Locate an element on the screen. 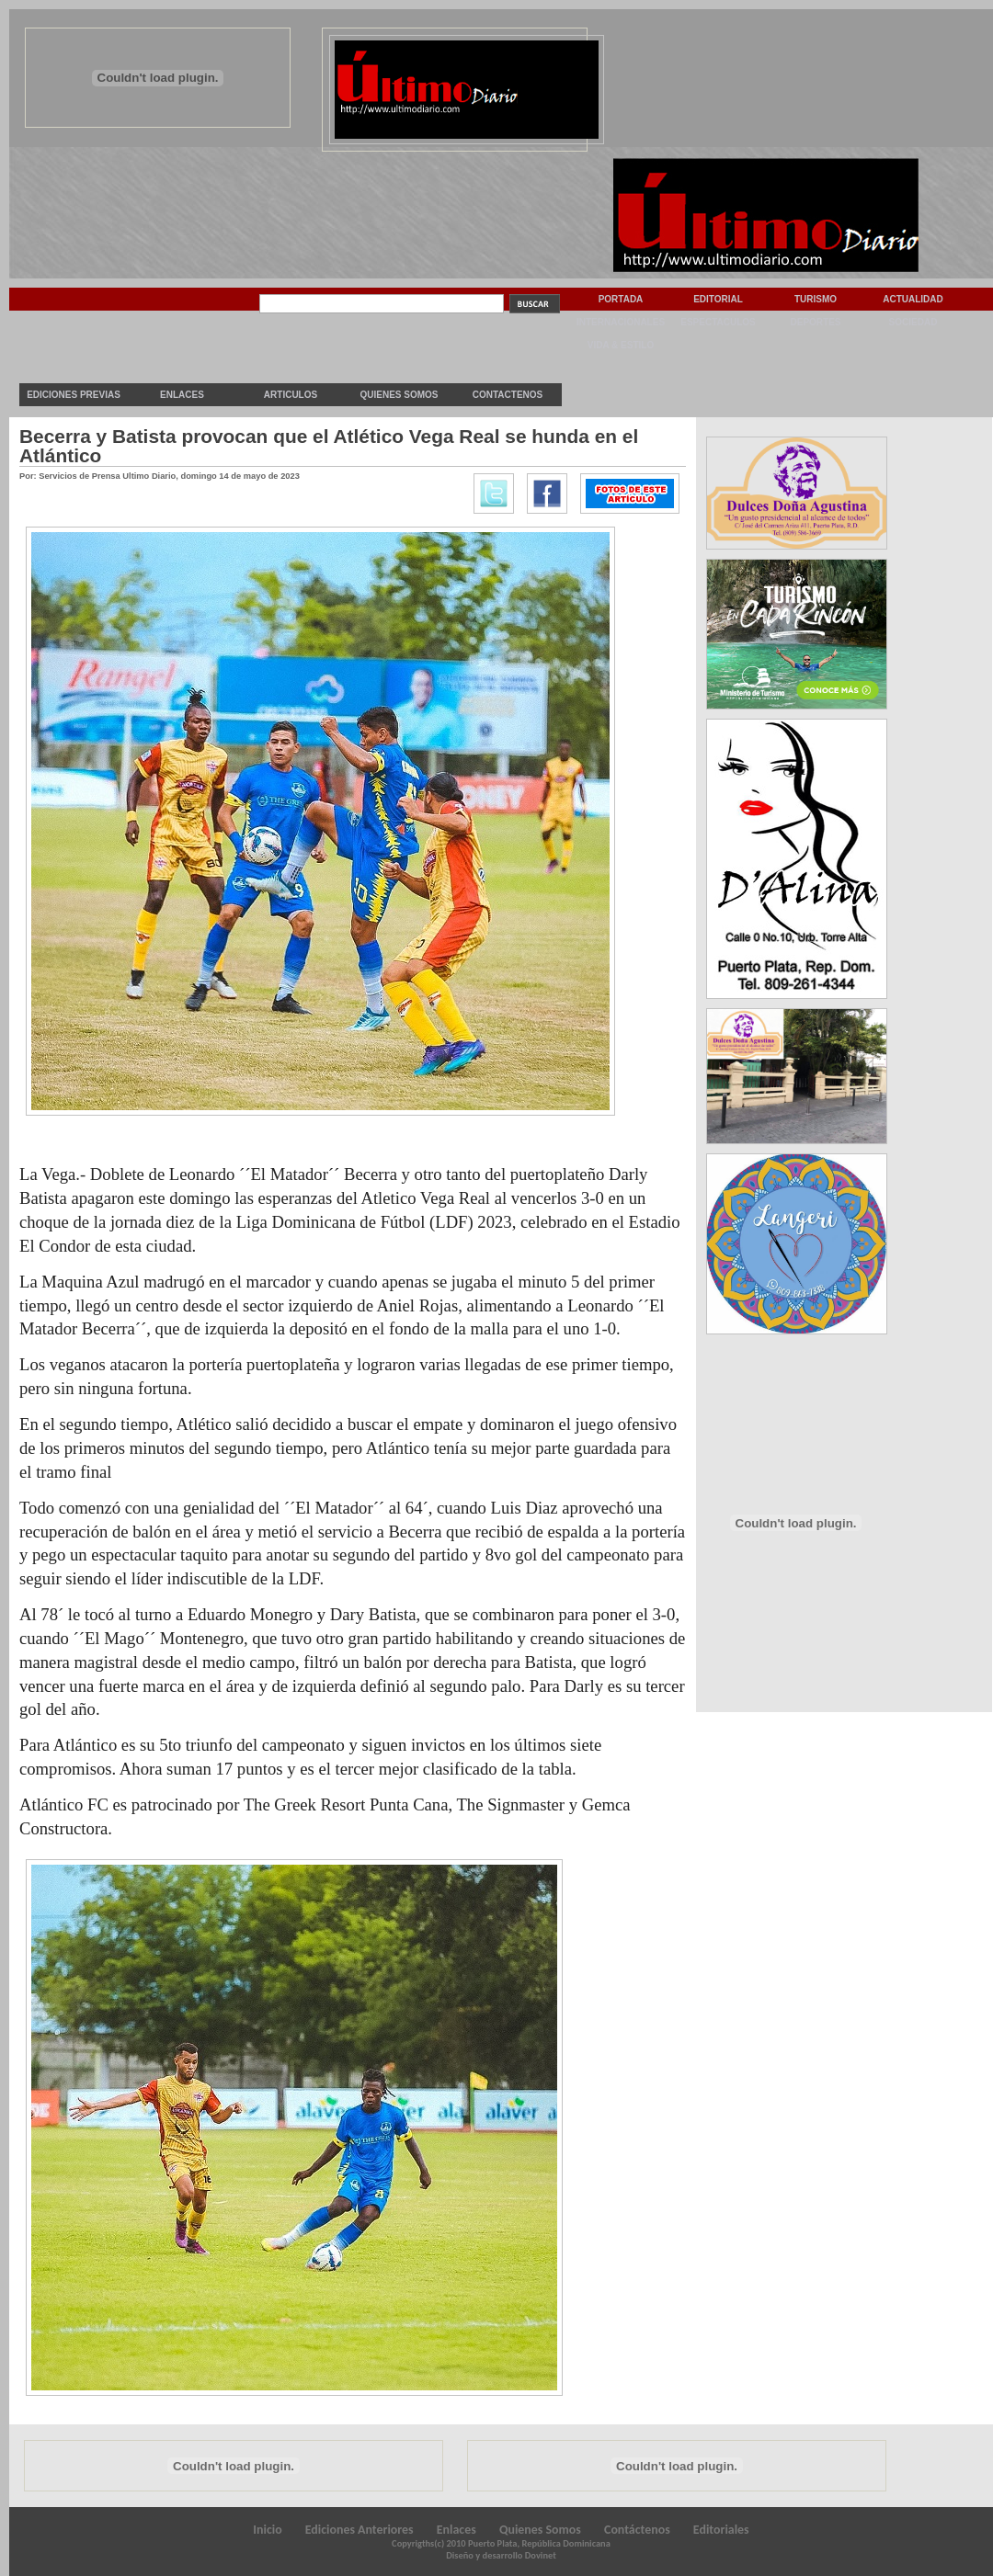 The width and height of the screenshot is (993, 2576). Inicio is located at coordinates (267, 2529).